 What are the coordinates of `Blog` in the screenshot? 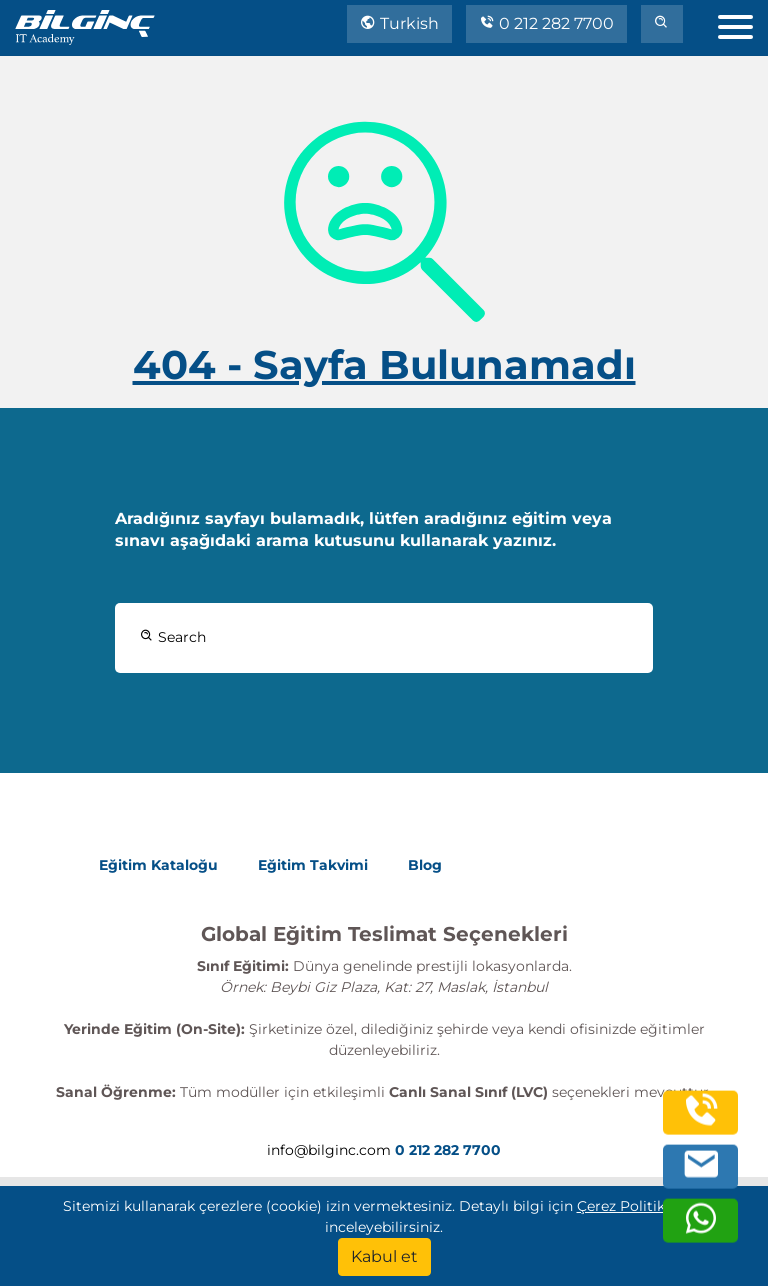 It's located at (425, 865).